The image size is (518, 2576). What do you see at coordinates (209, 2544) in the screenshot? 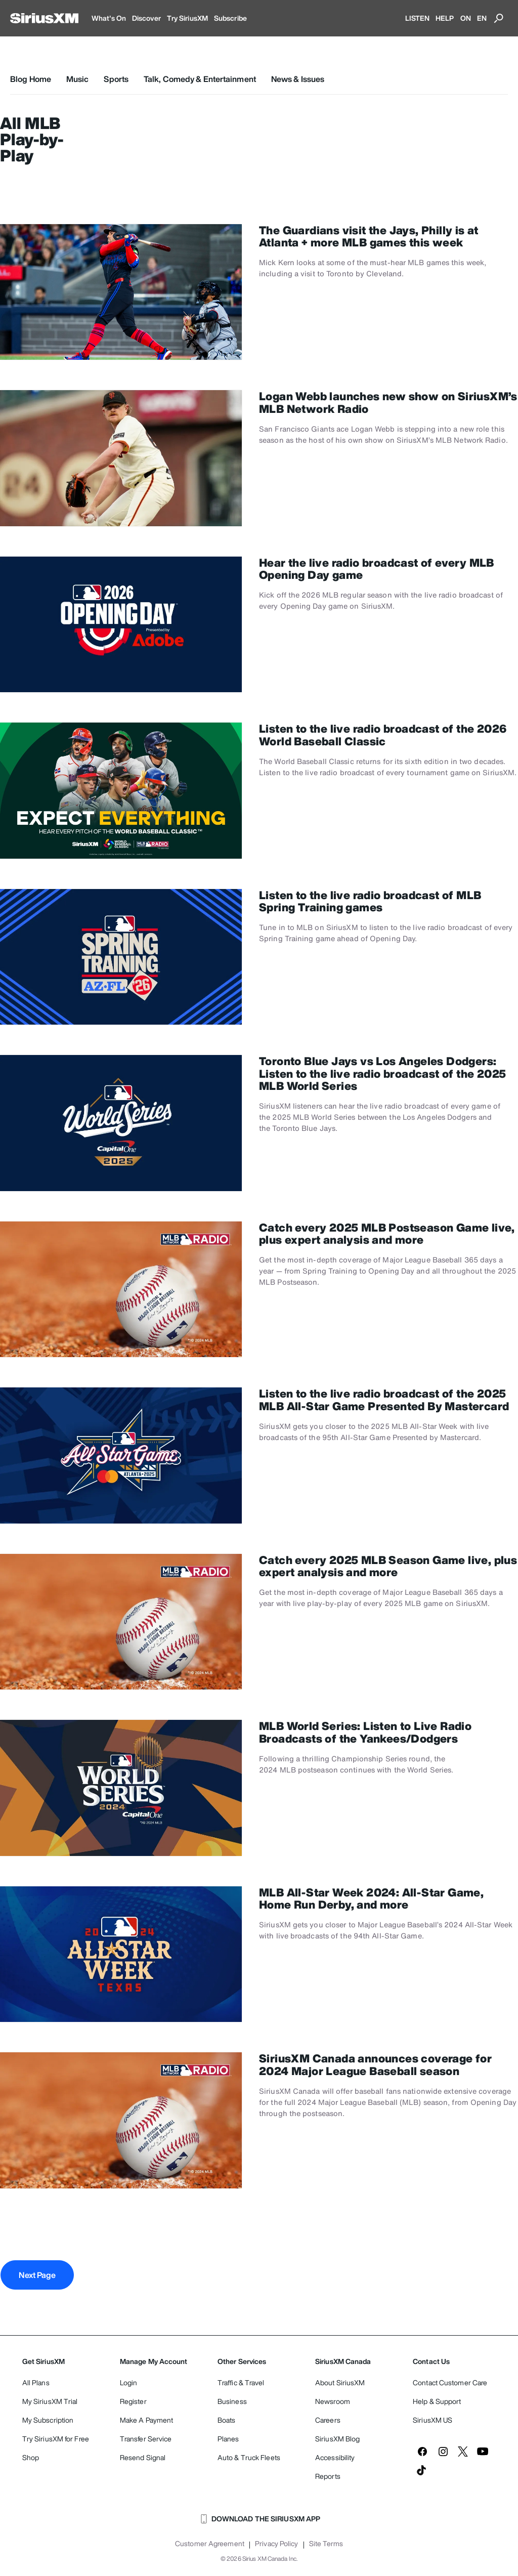
I see `Customer Agreement` at bounding box center [209, 2544].